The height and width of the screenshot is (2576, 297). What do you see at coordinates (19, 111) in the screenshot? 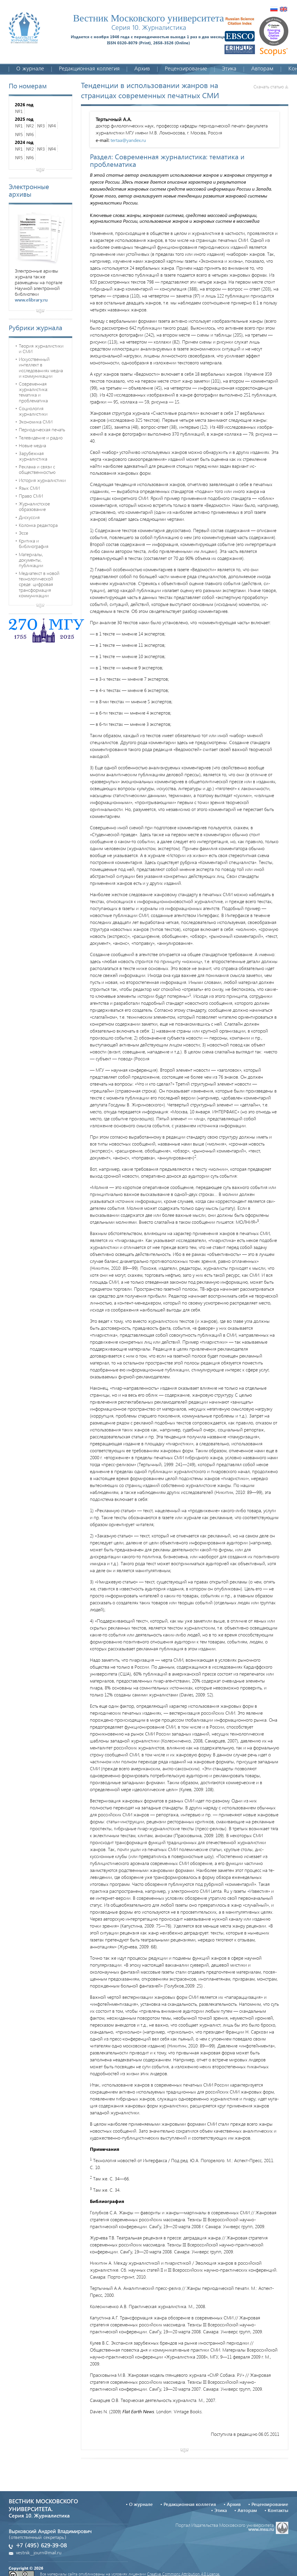
I see `№1` at bounding box center [19, 111].